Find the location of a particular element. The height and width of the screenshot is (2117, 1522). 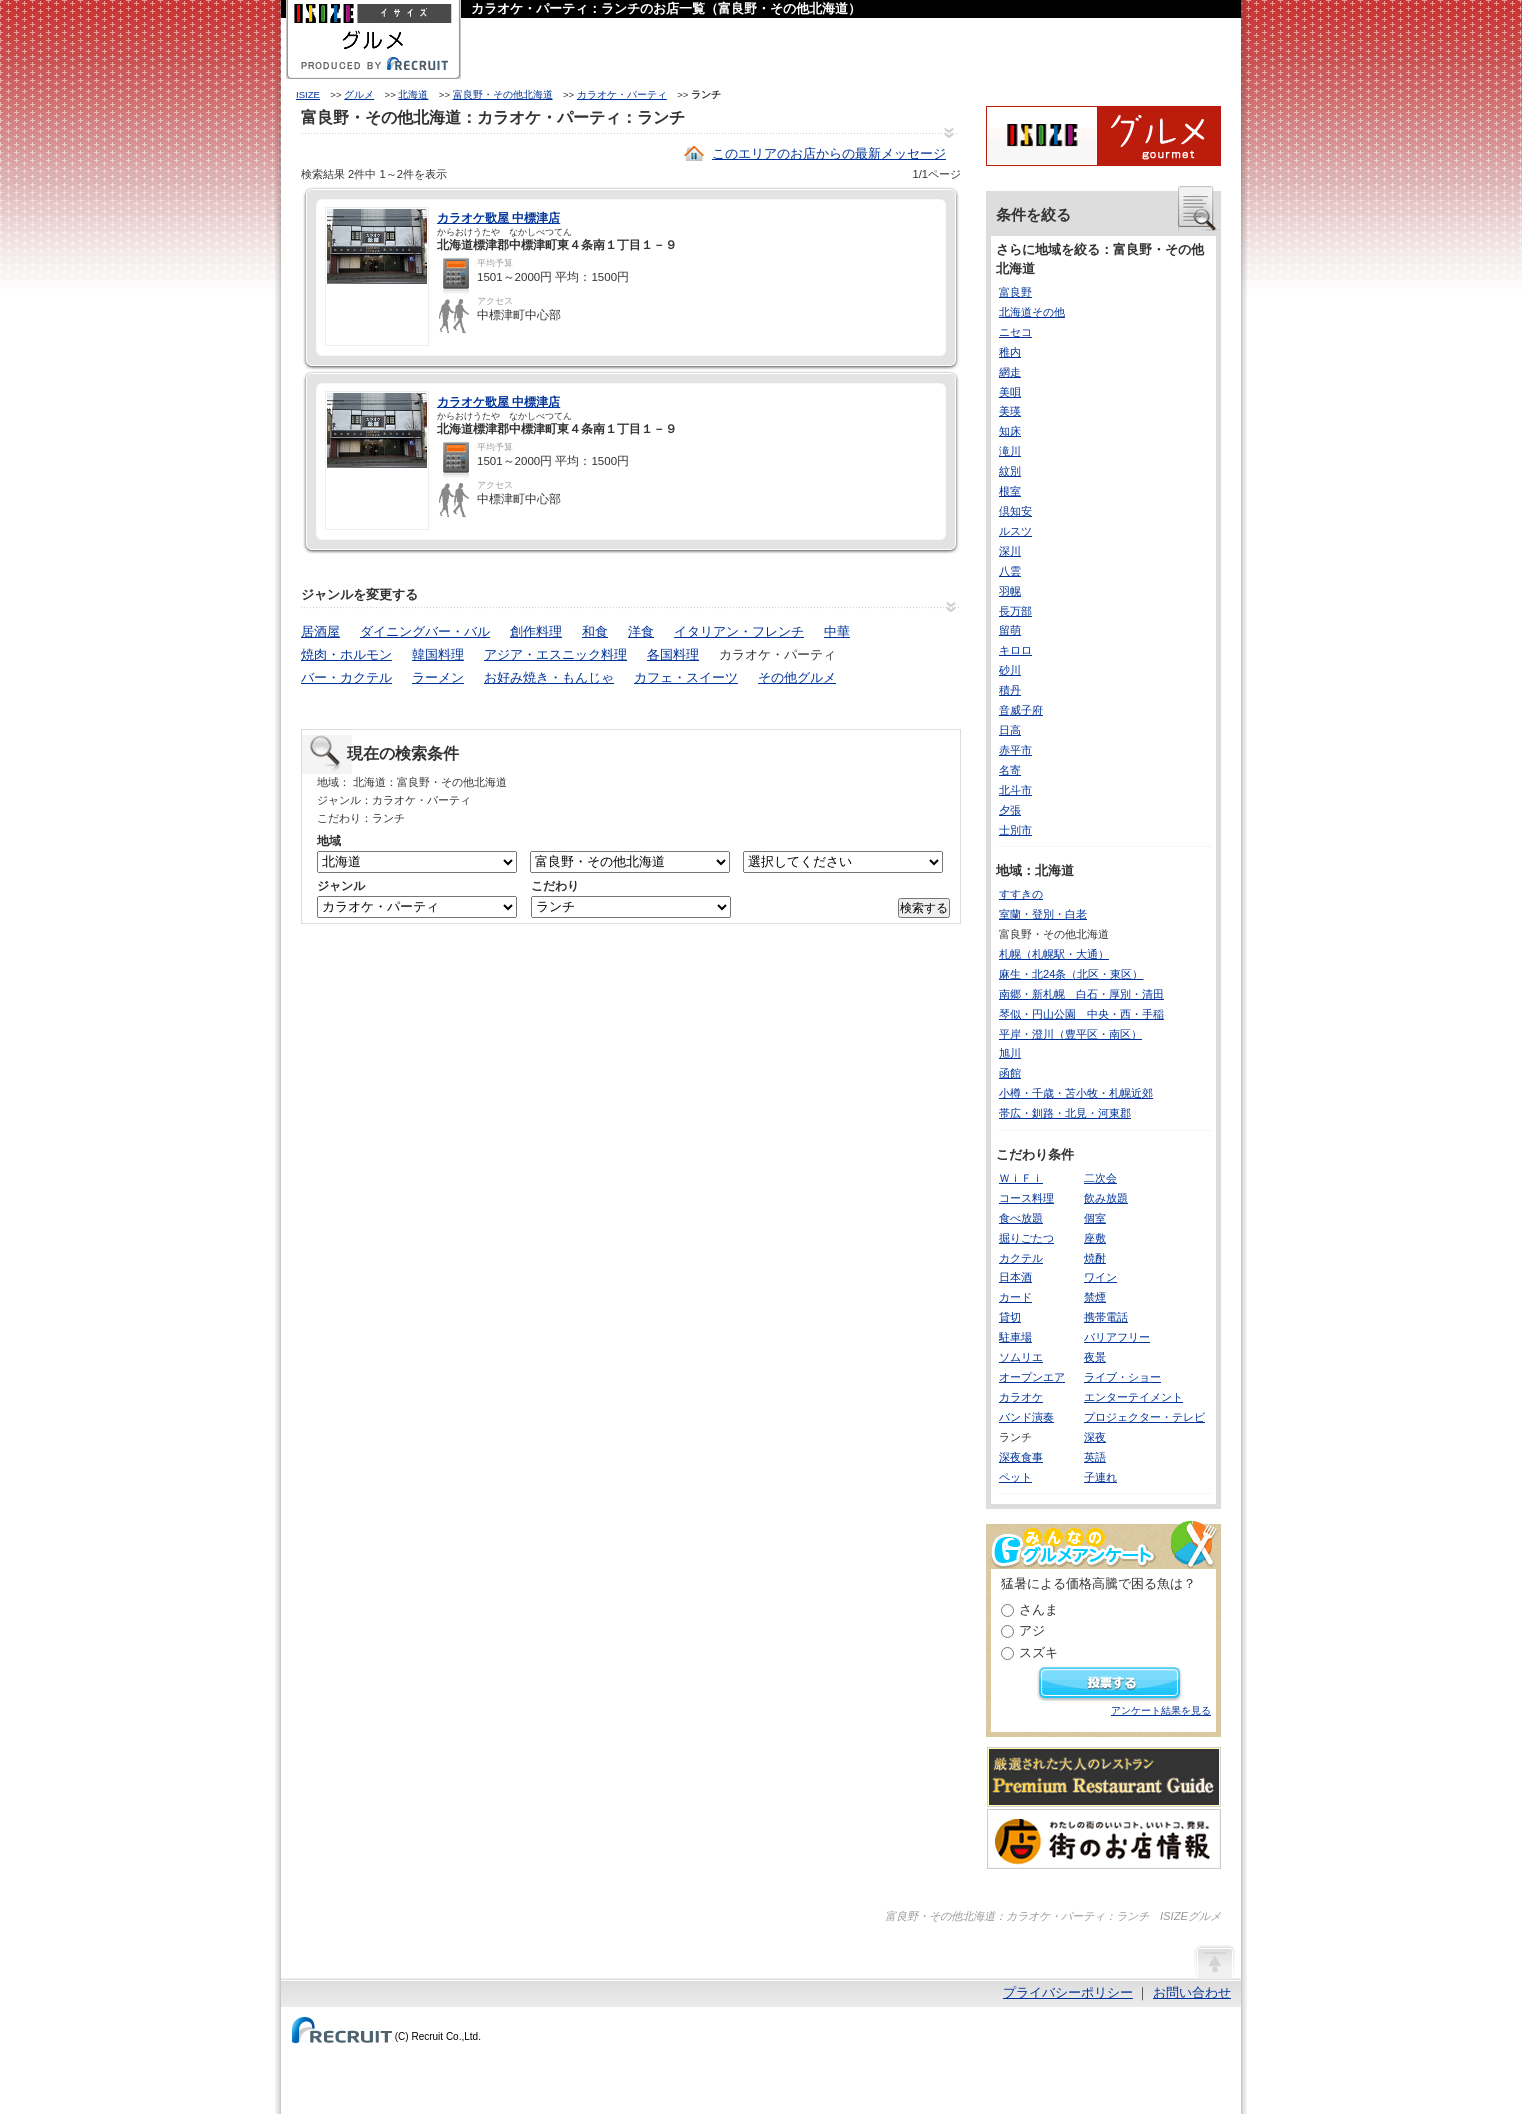

食べ放題 is located at coordinates (1021, 1218).